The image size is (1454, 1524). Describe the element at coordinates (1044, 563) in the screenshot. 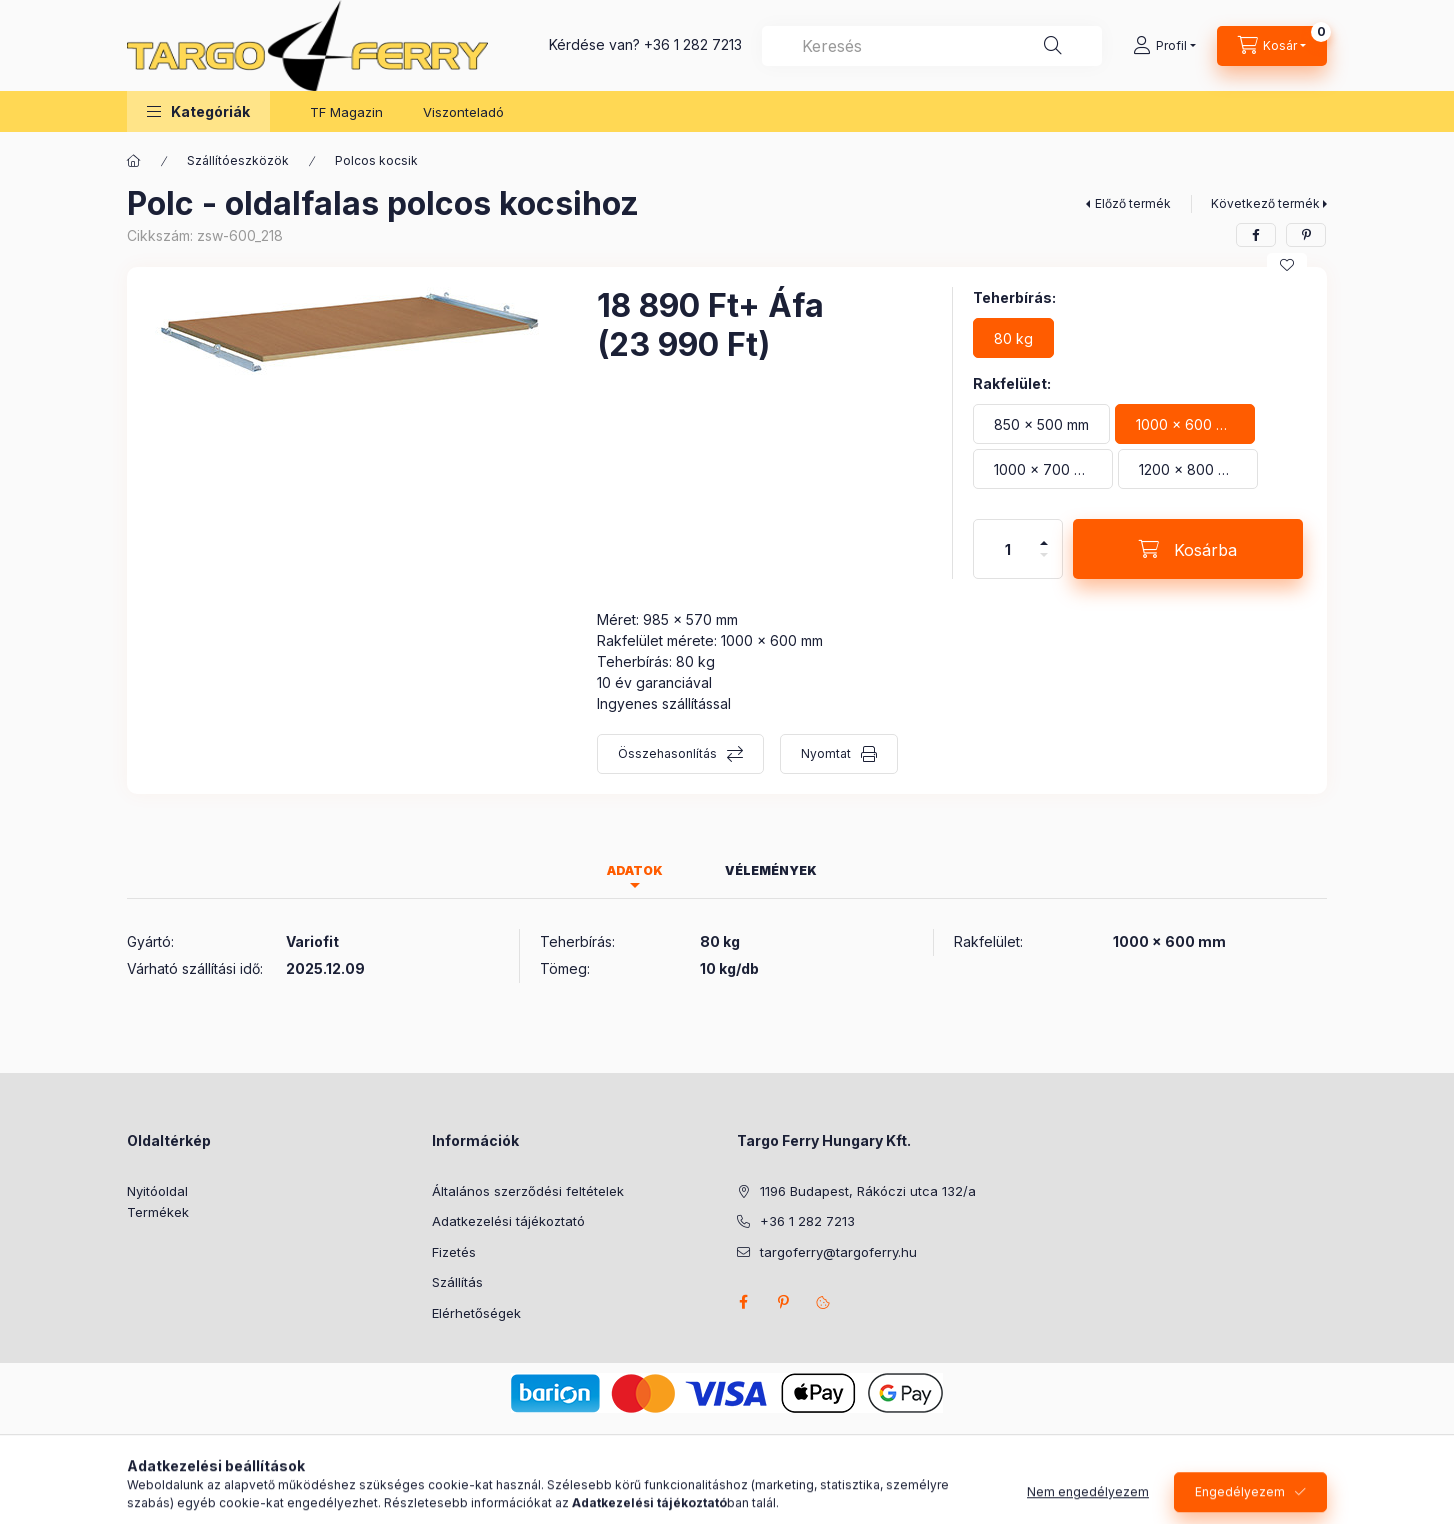

I see `[minusz]` at that location.